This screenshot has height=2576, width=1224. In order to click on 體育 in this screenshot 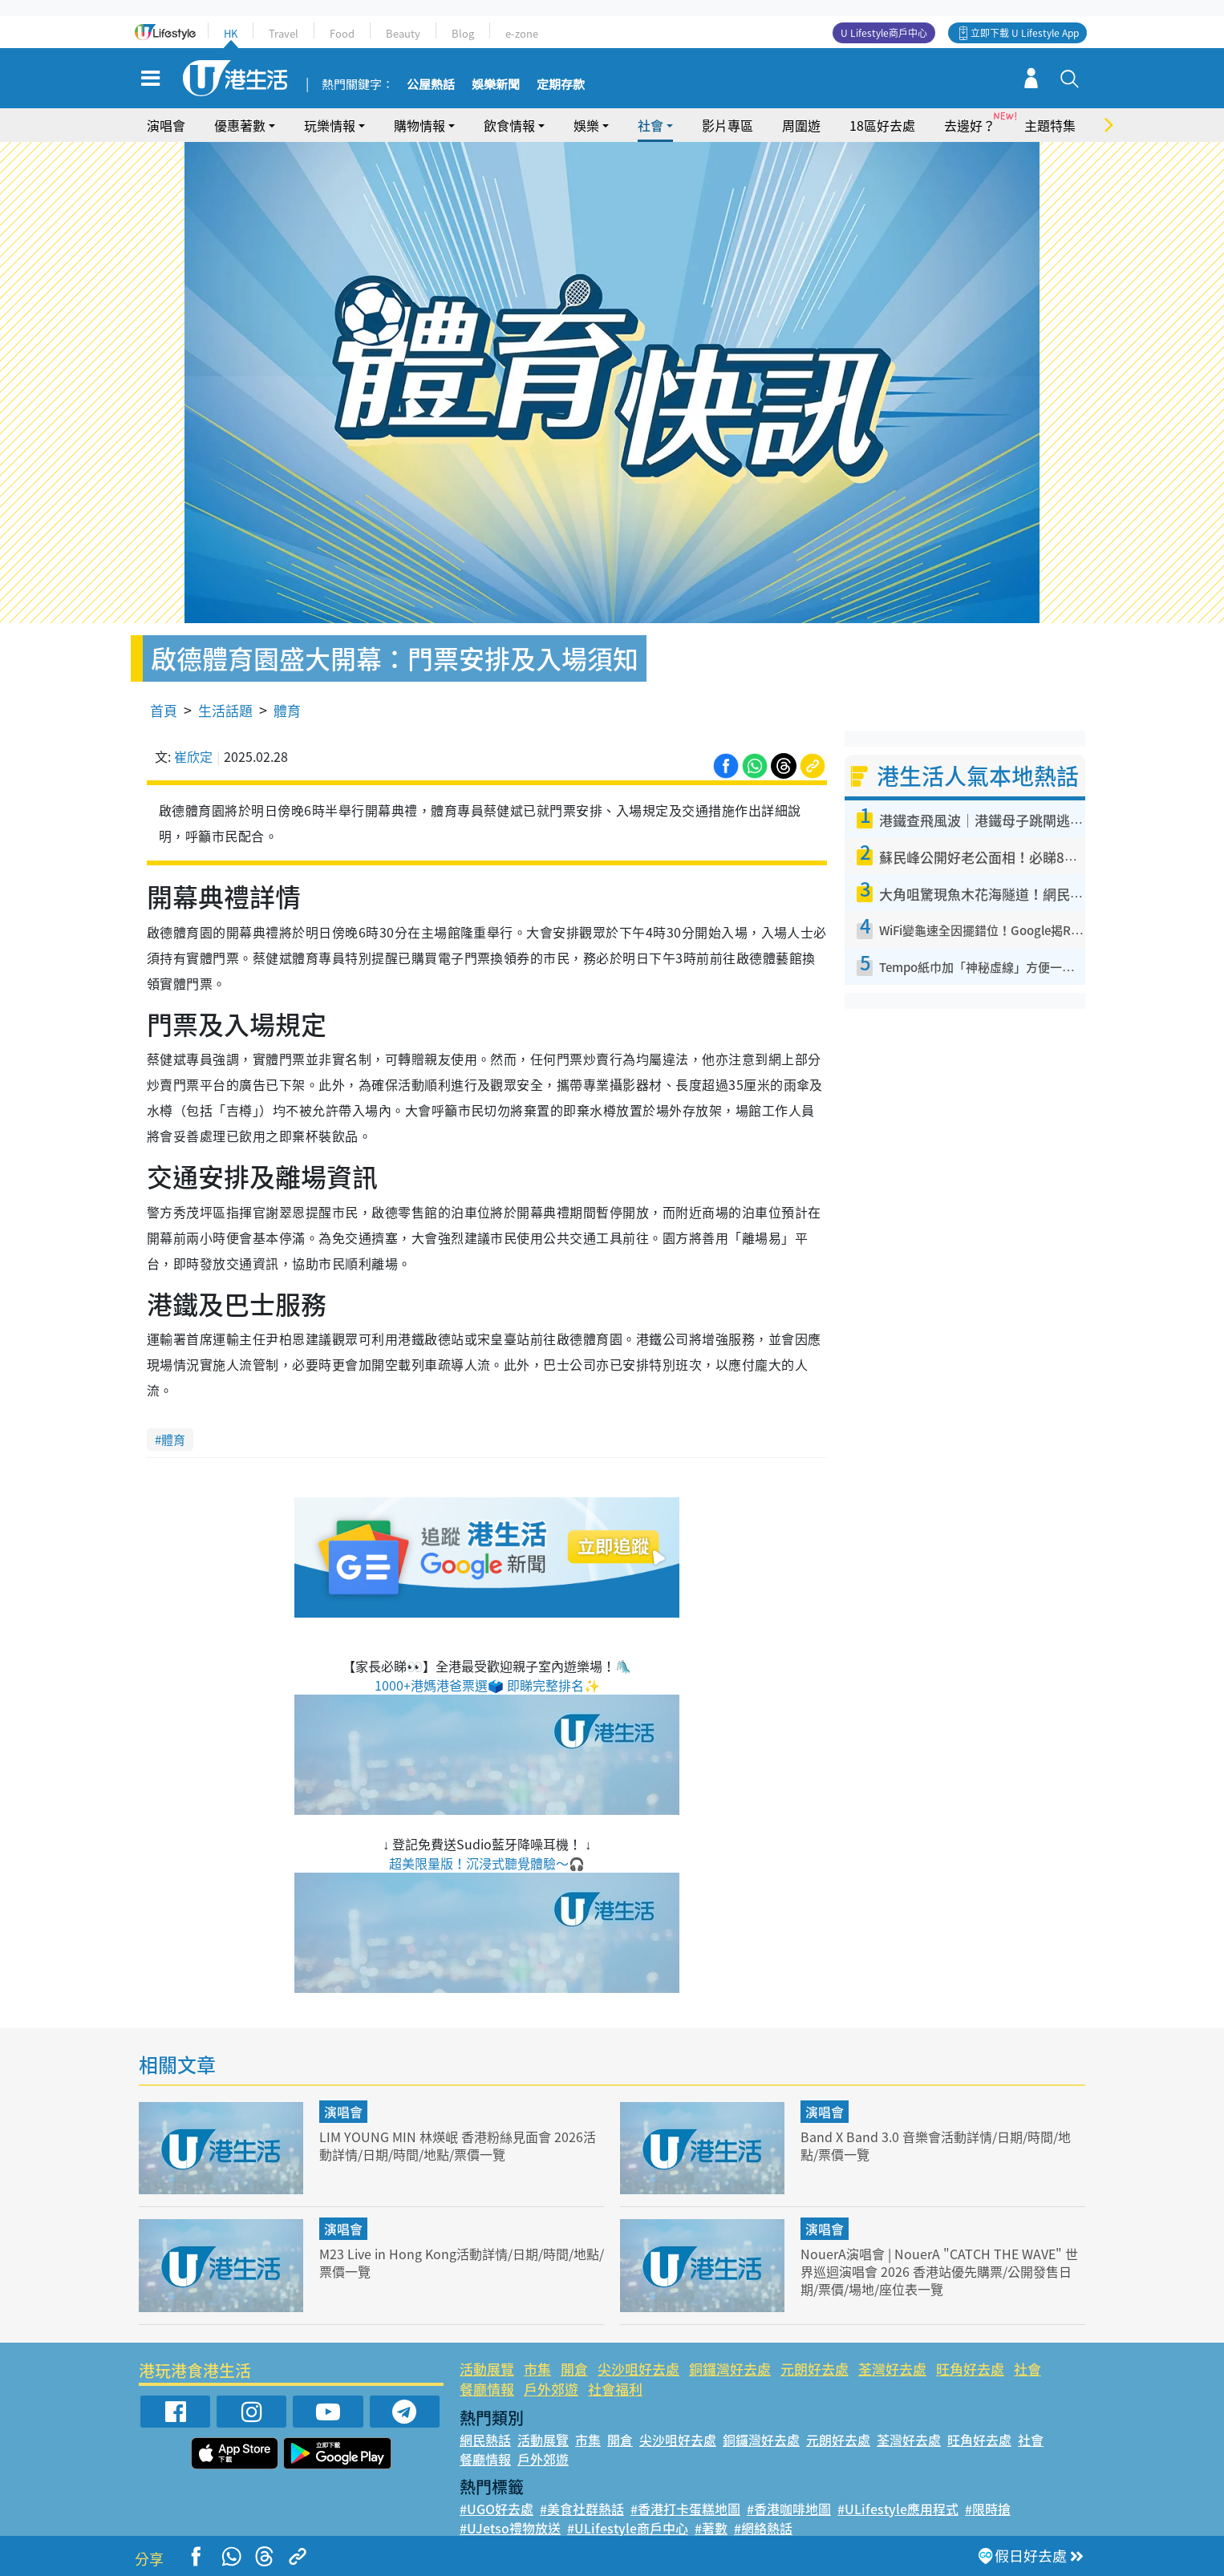, I will do `click(287, 710)`.